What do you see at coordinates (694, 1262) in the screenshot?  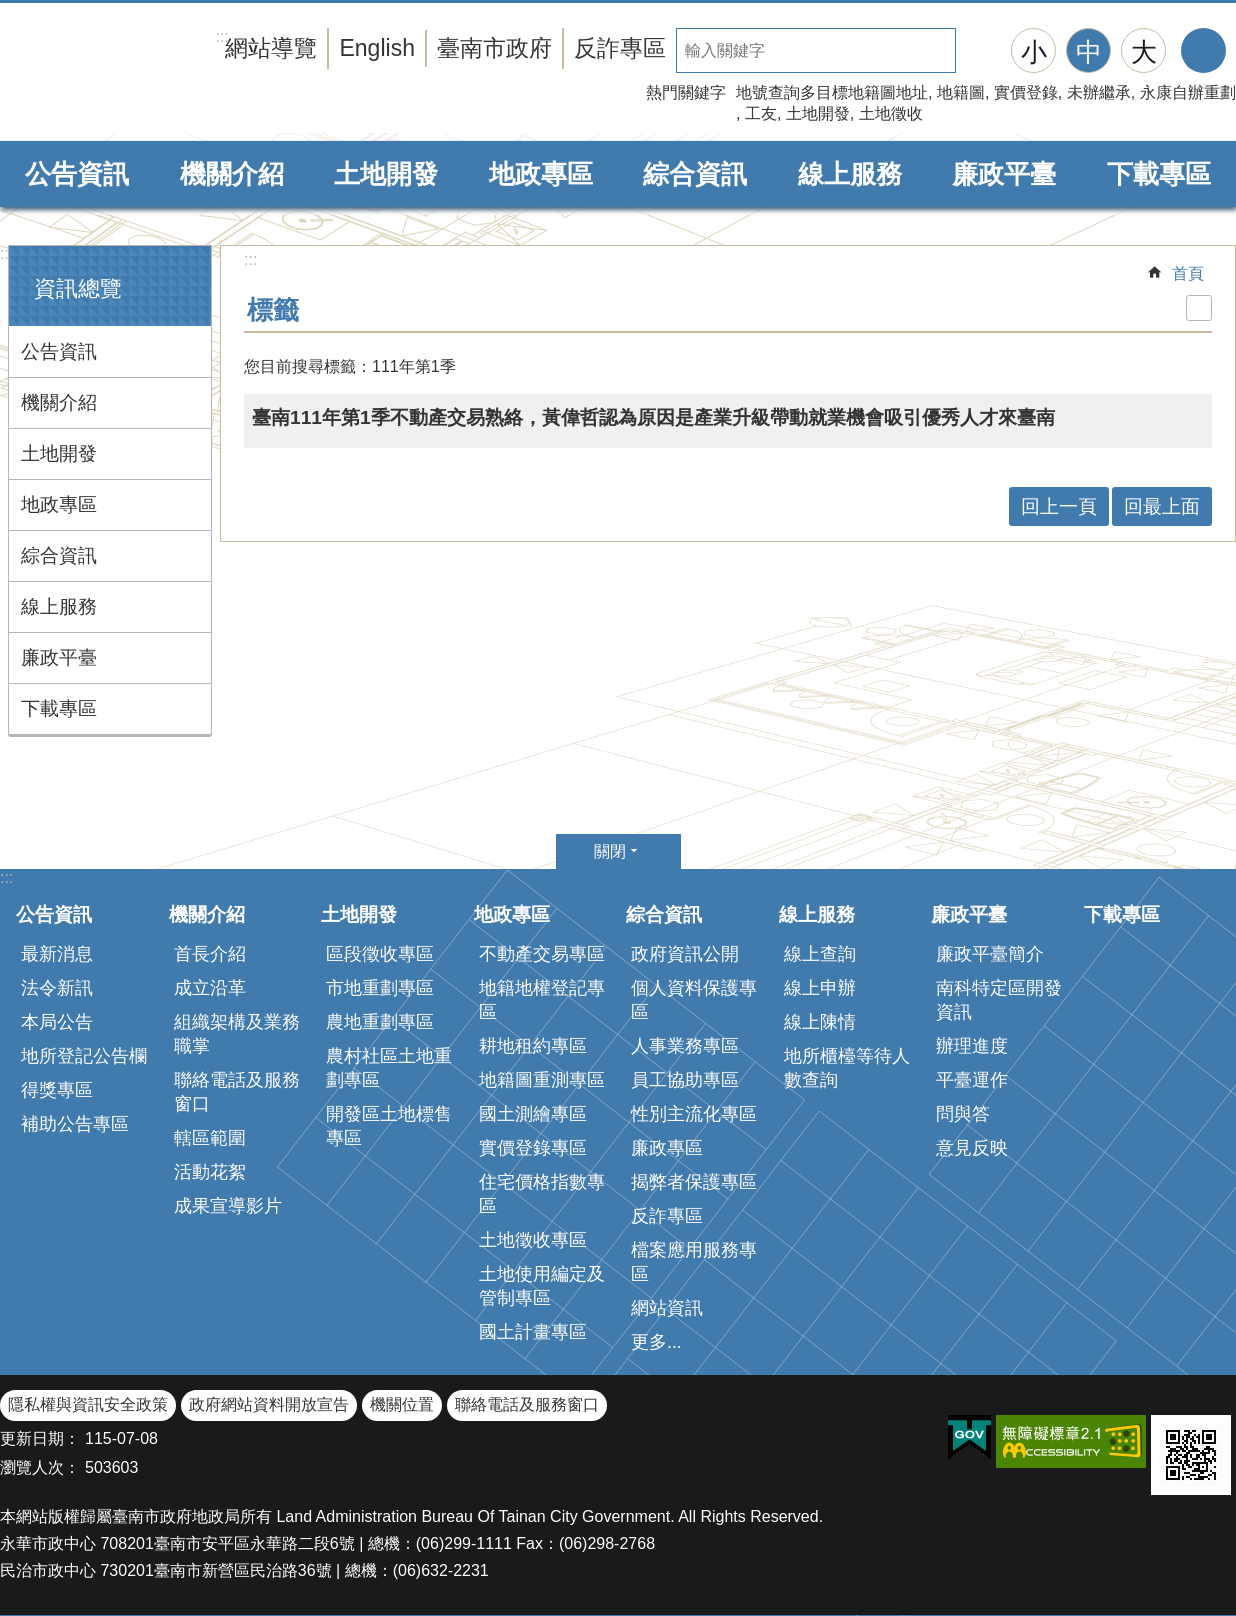 I see `檔案應用服務專區` at bounding box center [694, 1262].